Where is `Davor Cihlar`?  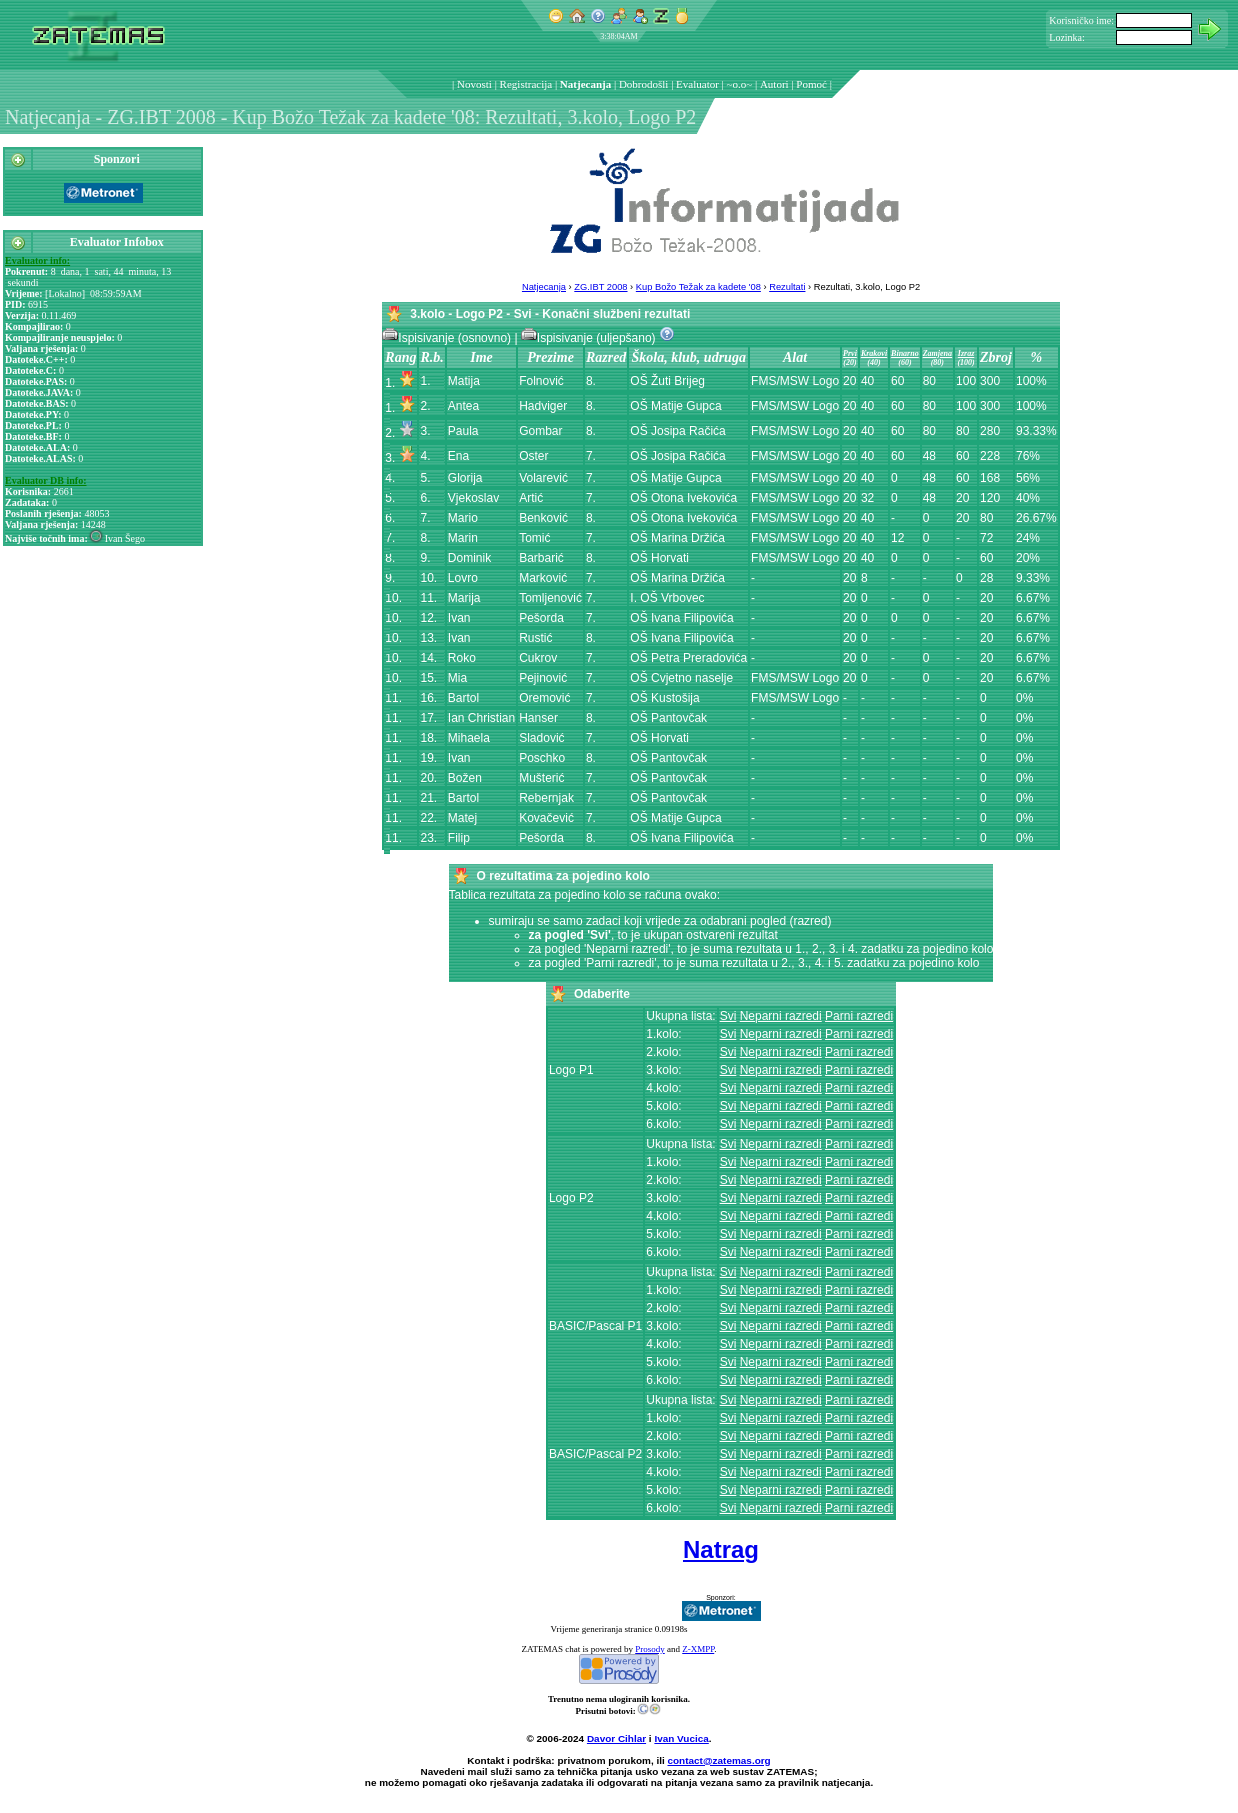
Davor Cihlar is located at coordinates (616, 1738).